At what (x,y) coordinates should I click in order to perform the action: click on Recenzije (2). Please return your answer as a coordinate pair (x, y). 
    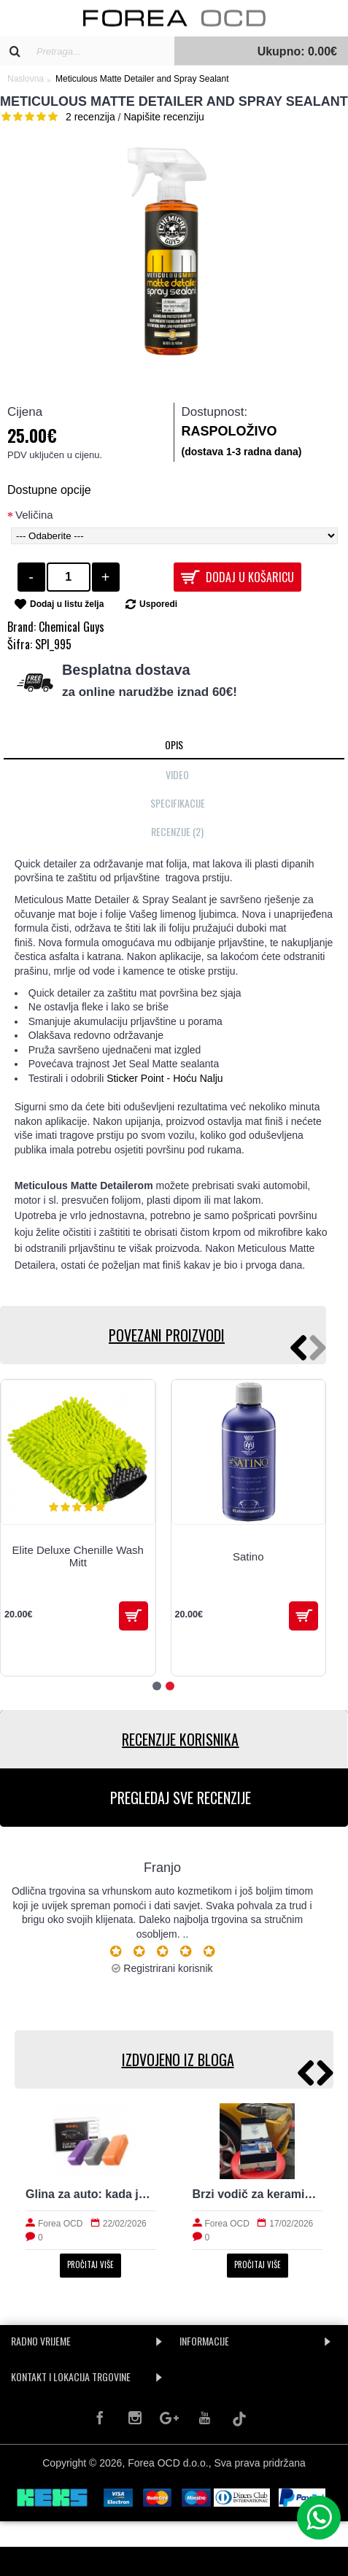
    Looking at the image, I should click on (177, 831).